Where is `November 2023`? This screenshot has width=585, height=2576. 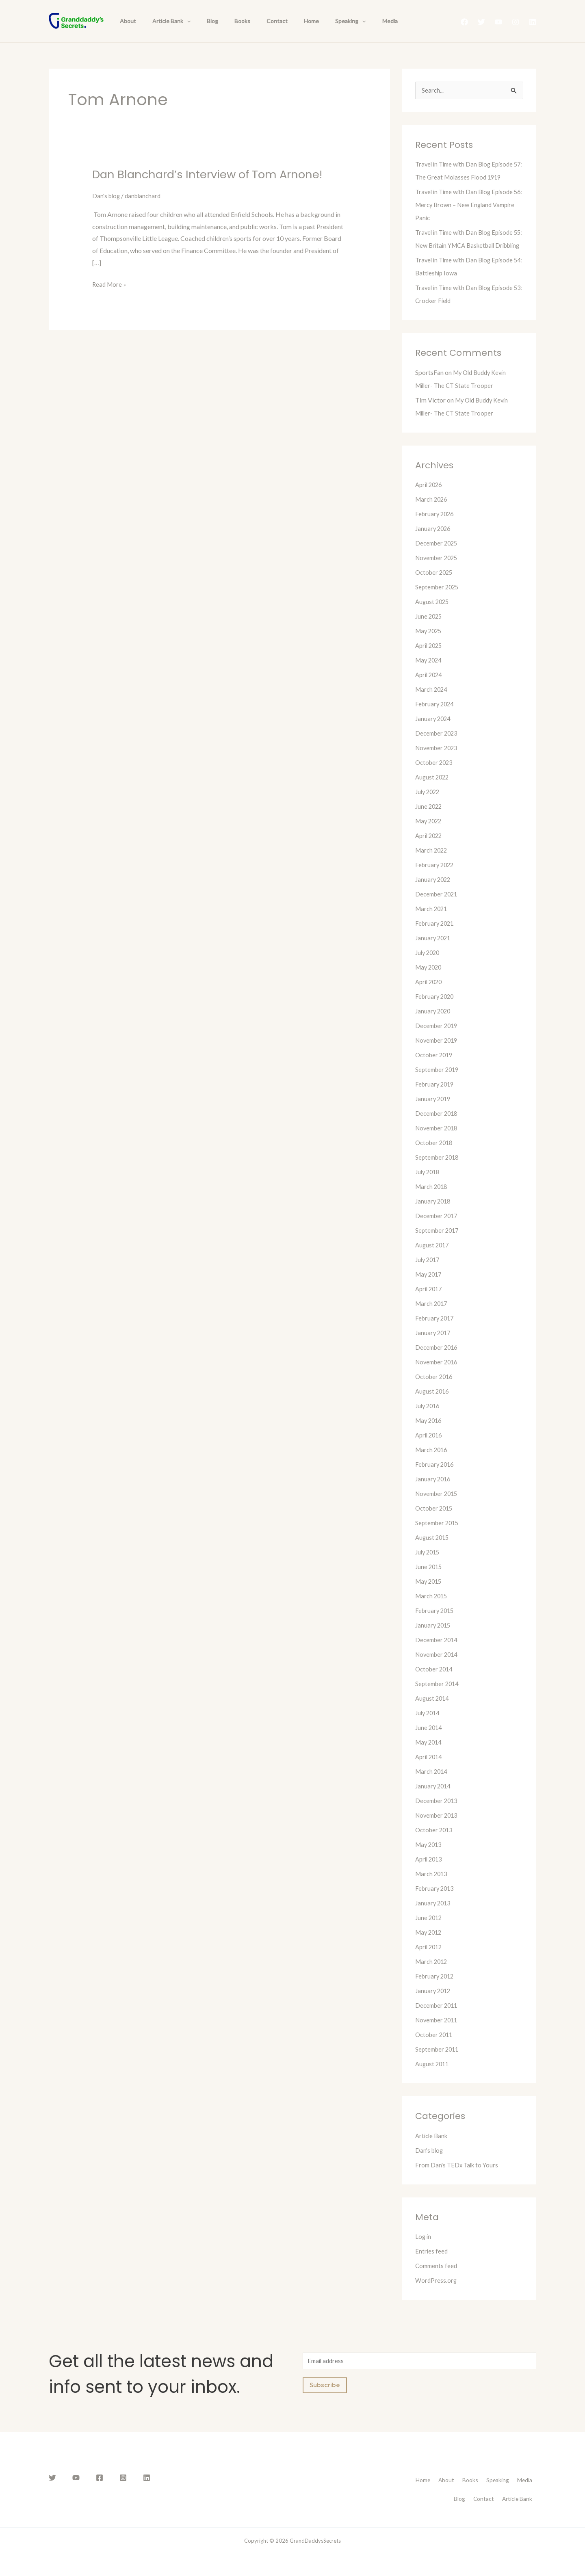 November 2023 is located at coordinates (438, 761).